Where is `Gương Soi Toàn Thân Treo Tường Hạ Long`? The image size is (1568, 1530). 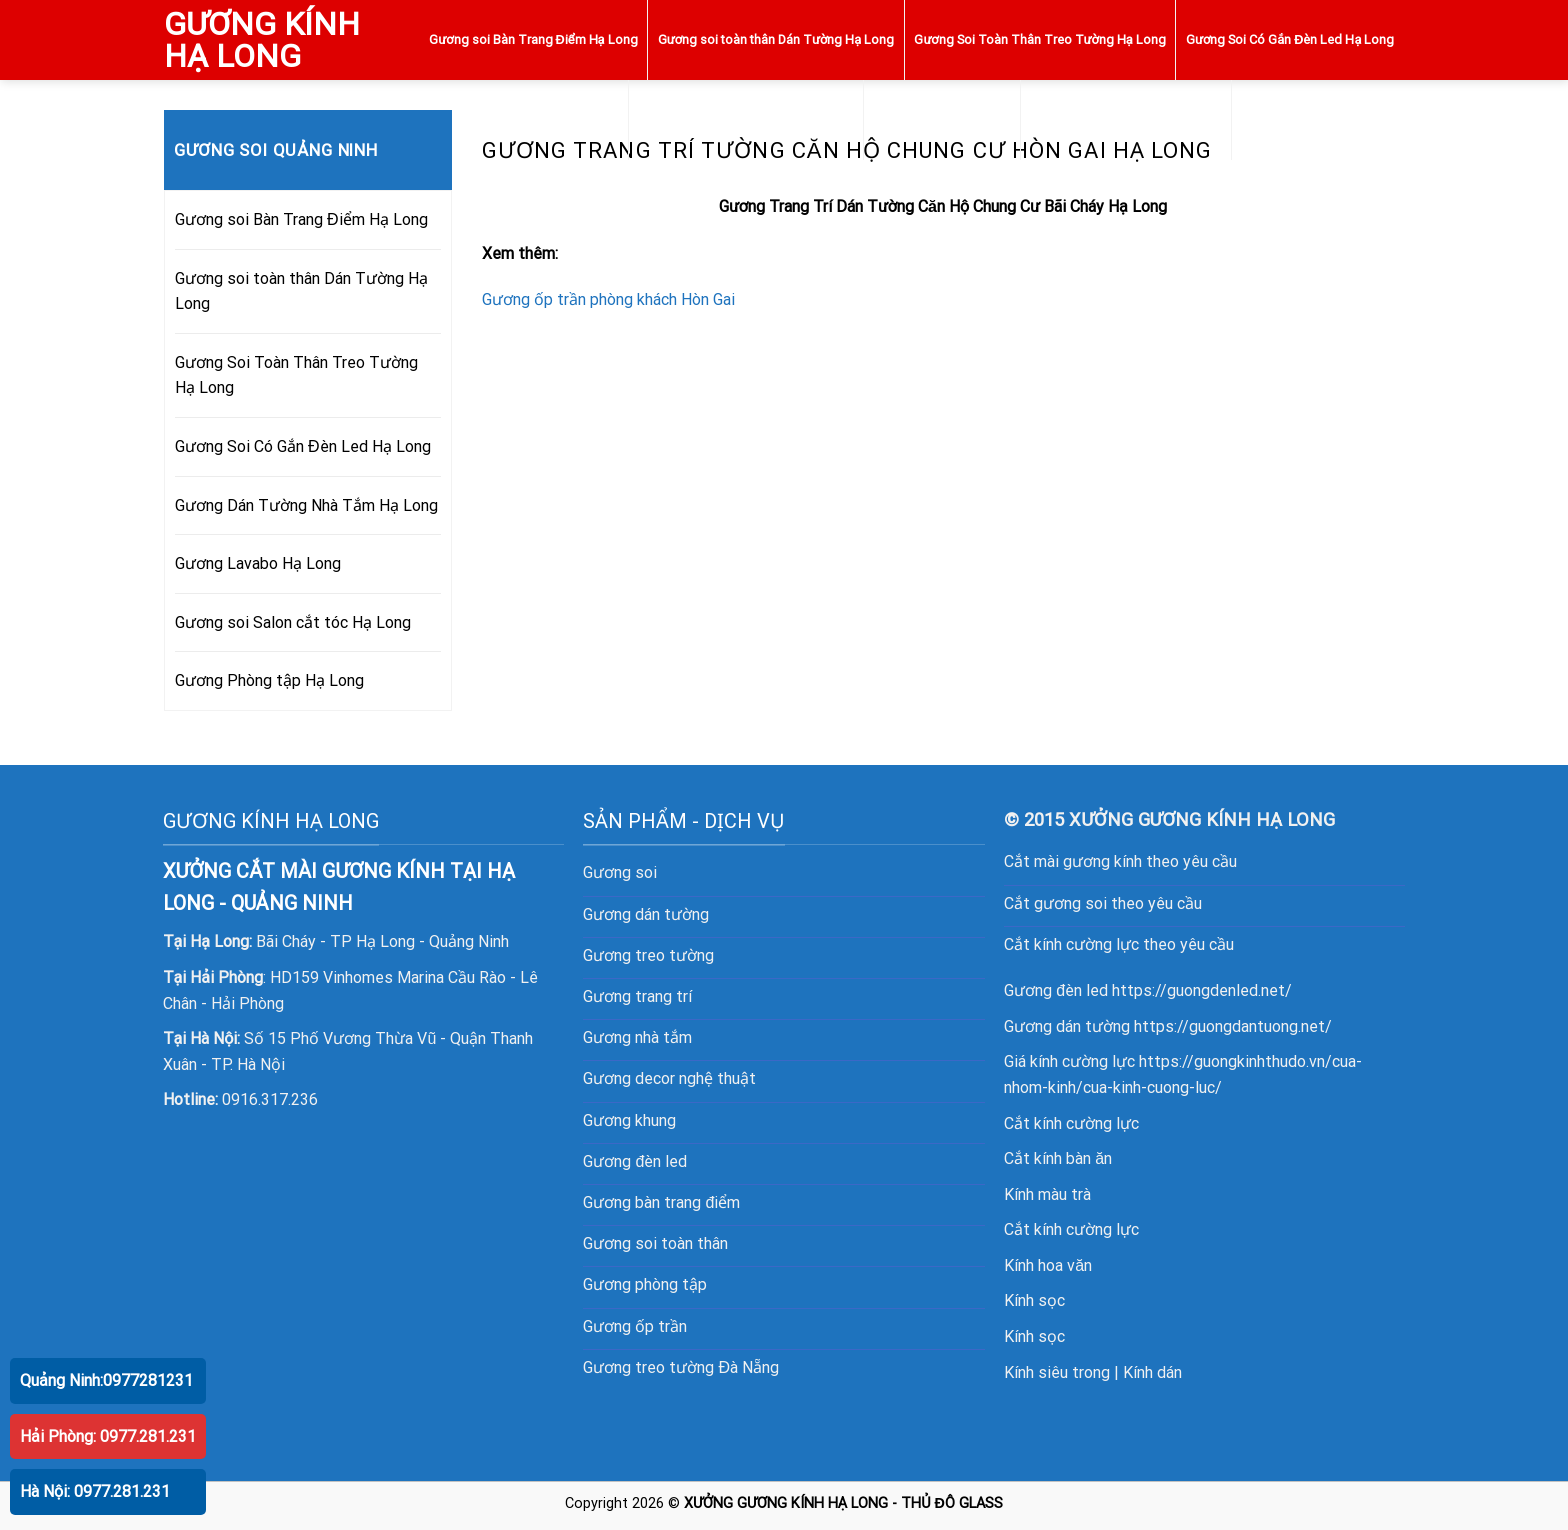 Gương Soi Toàn Thân Treo Tường Hạ Long is located at coordinates (1039, 39).